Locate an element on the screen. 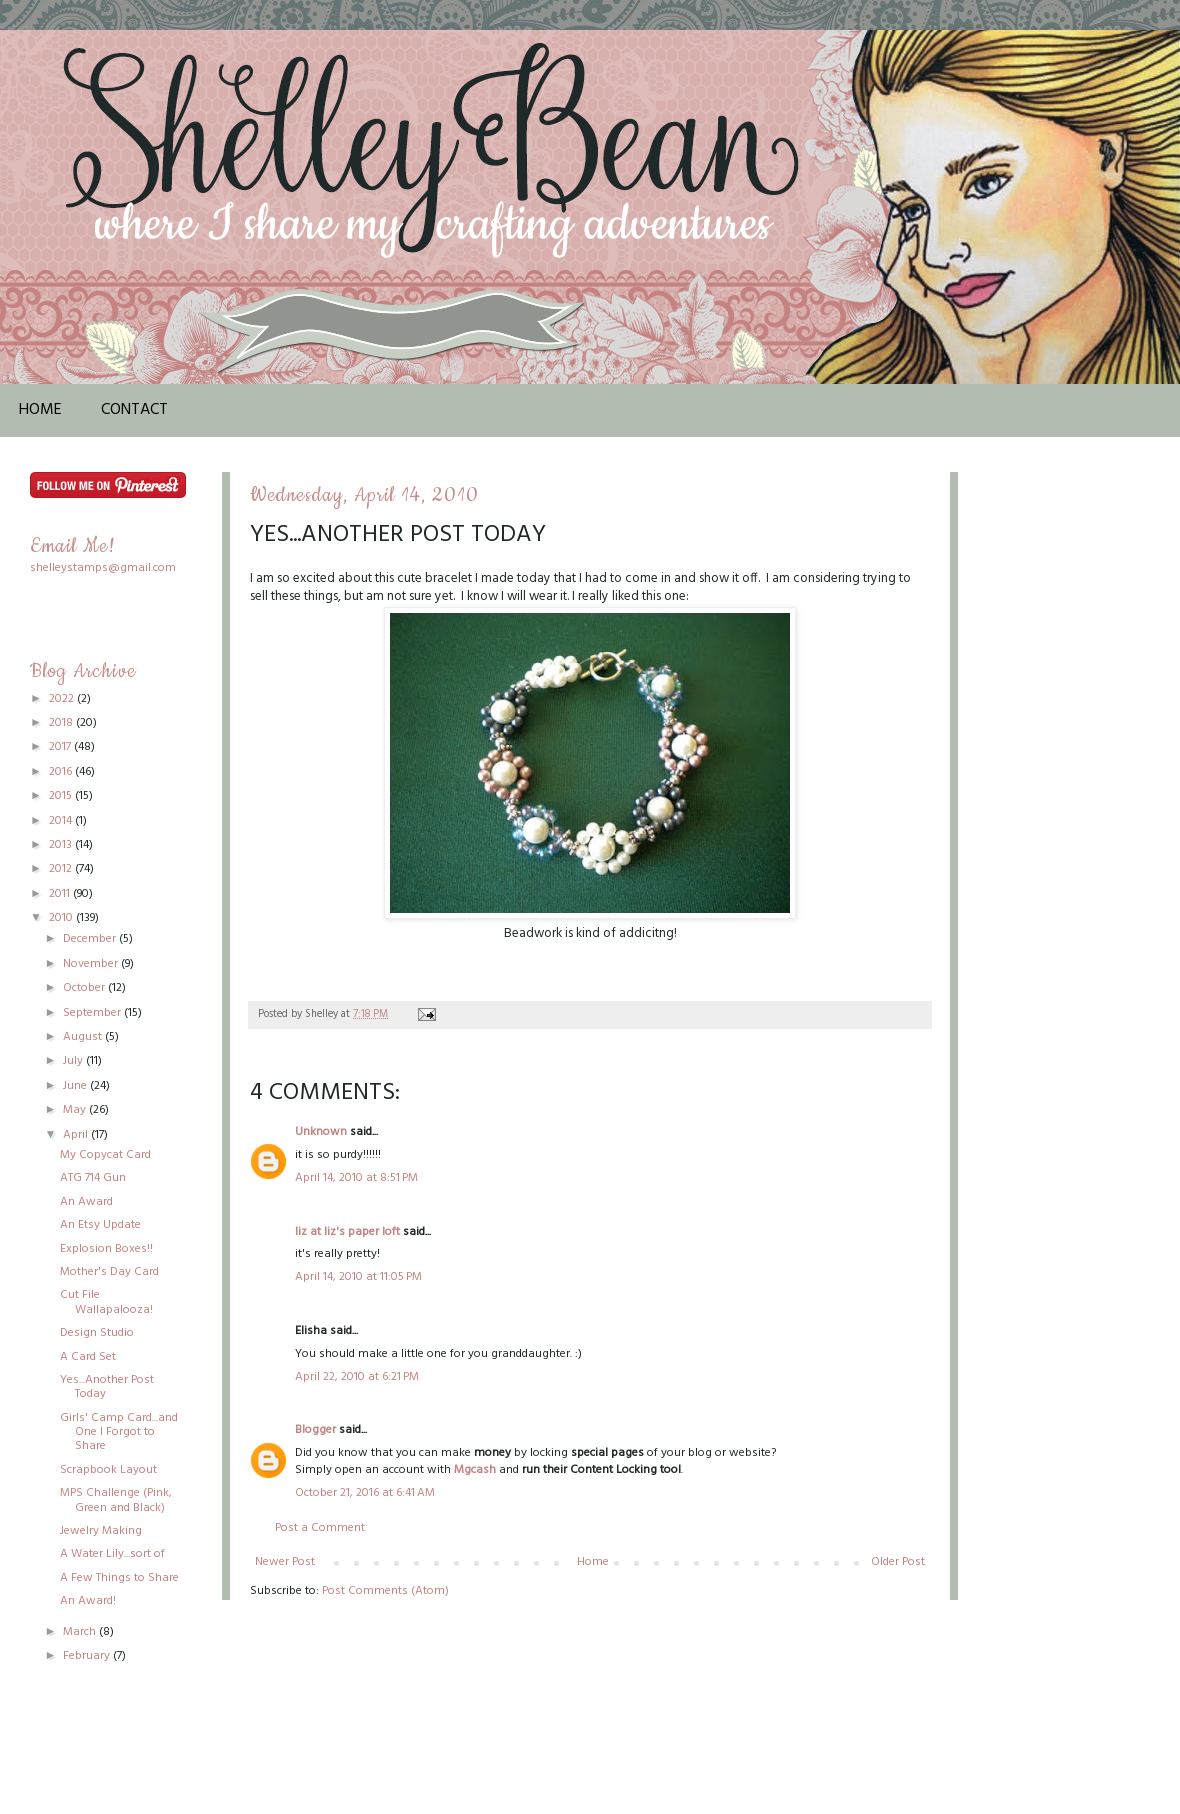  My Copycat Card is located at coordinates (105, 1155).